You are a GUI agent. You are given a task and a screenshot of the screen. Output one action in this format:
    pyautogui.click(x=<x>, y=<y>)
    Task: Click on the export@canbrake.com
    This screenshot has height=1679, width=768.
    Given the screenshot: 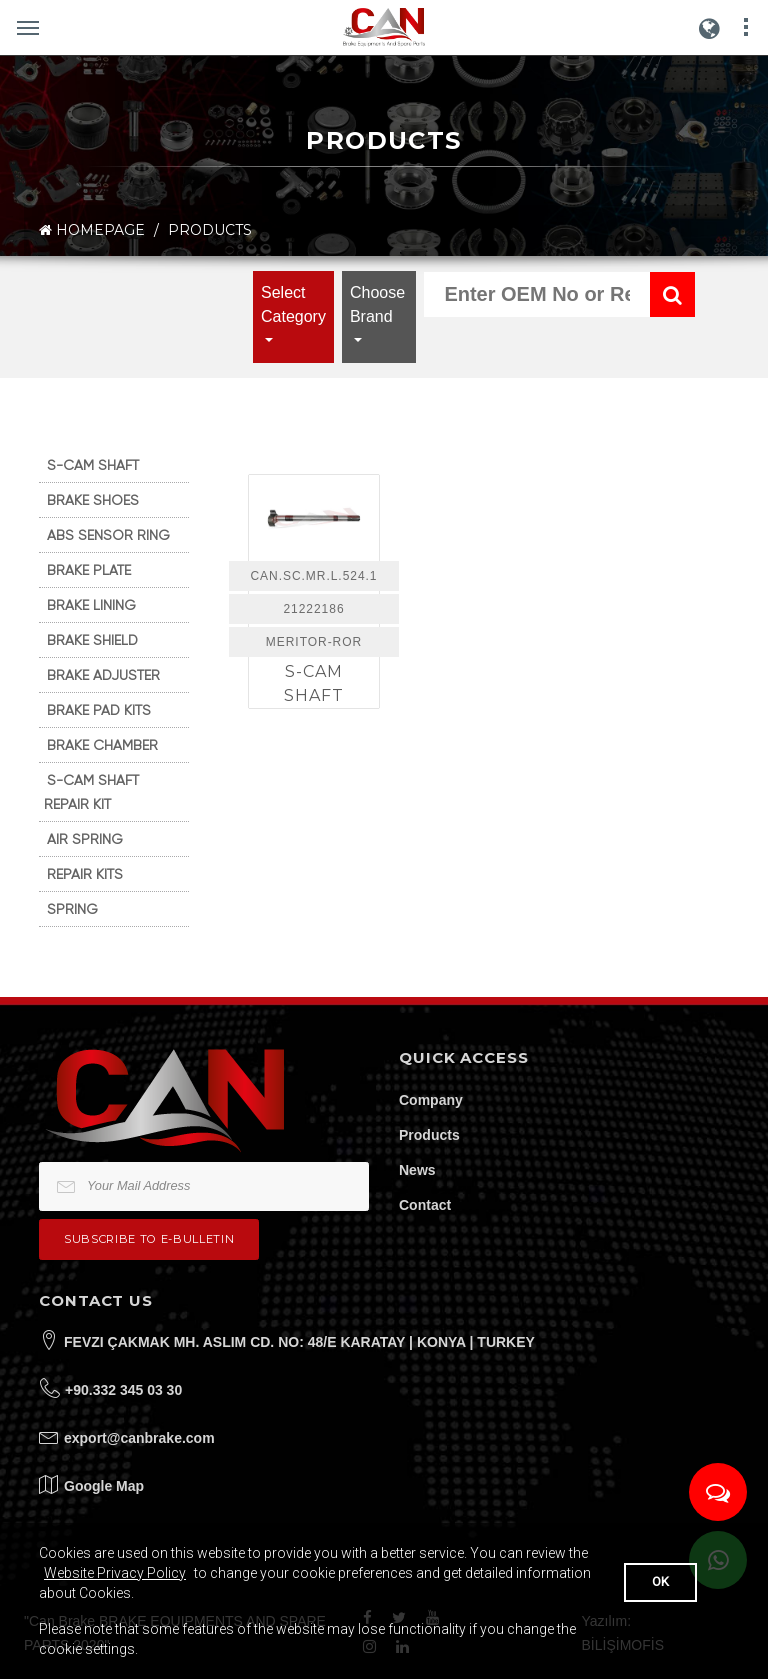 What is the action you would take?
    pyautogui.click(x=139, y=1438)
    